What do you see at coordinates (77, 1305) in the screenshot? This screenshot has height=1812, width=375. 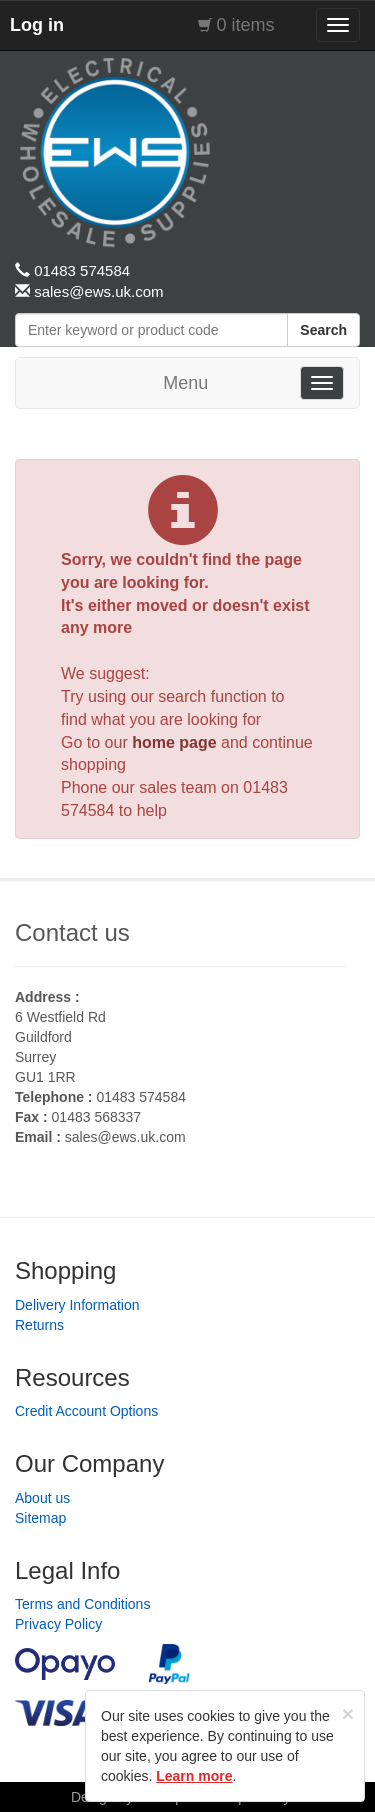 I see `Delivery Information` at bounding box center [77, 1305].